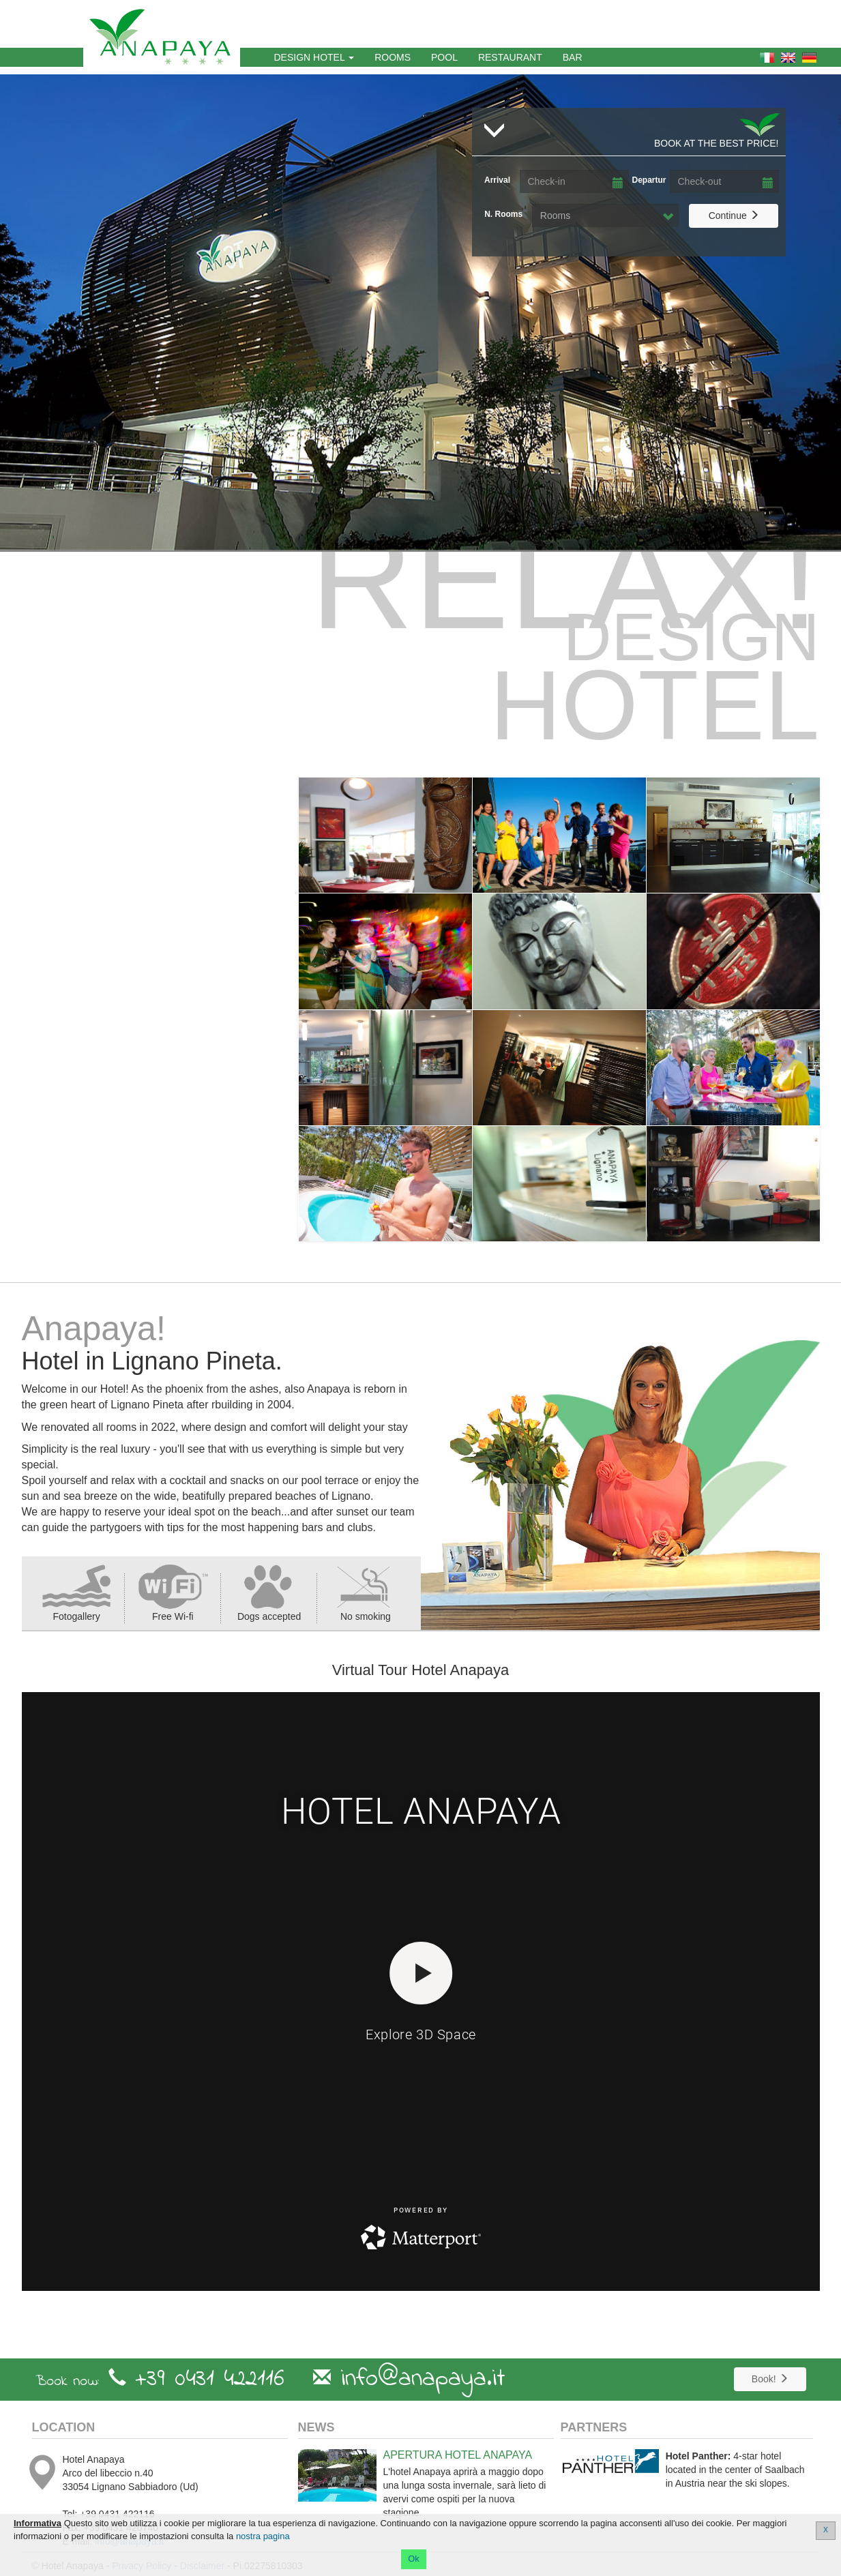 This screenshot has height=2576, width=841. Describe the element at coordinates (770, 2378) in the screenshot. I see `Book!` at that location.